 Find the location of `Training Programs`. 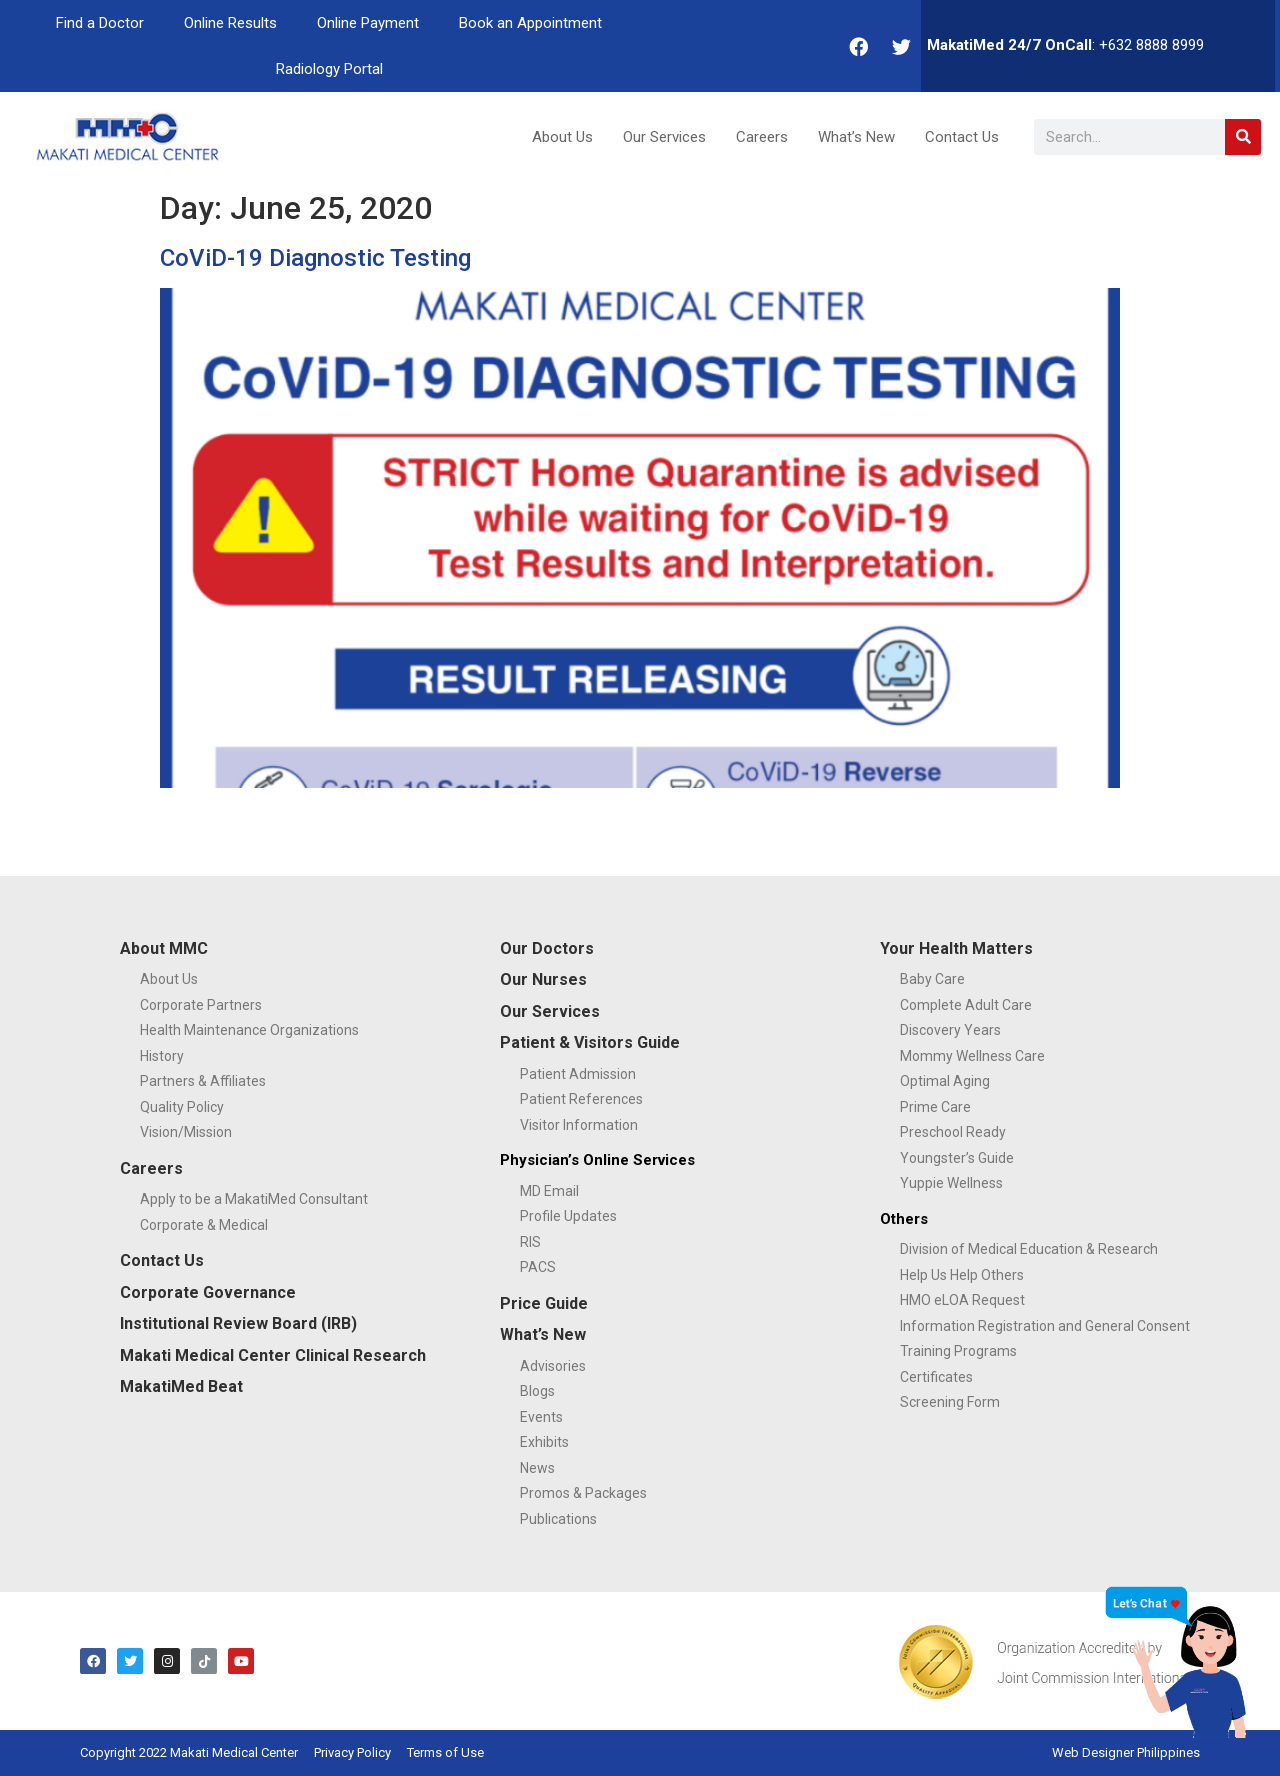

Training Programs is located at coordinates (958, 1351).